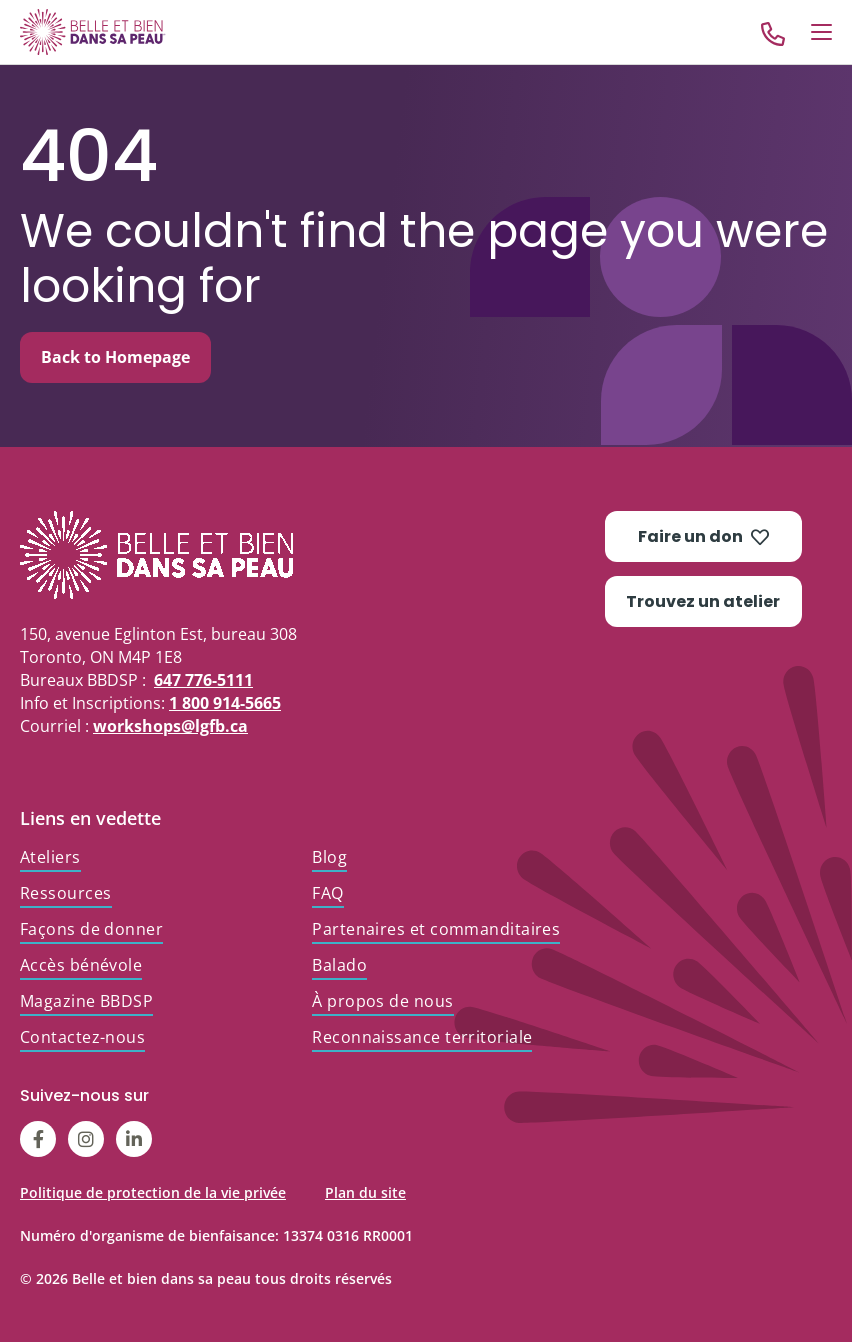 The width and height of the screenshot is (852, 1342). What do you see at coordinates (703, 536) in the screenshot?
I see `Faire un don` at bounding box center [703, 536].